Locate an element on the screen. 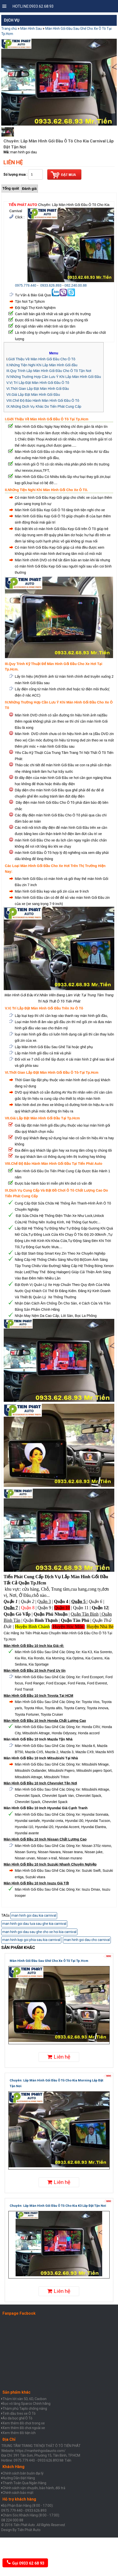 The height and width of the screenshot is (2576, 118). Đánh giá is located at coordinates (29, 189).